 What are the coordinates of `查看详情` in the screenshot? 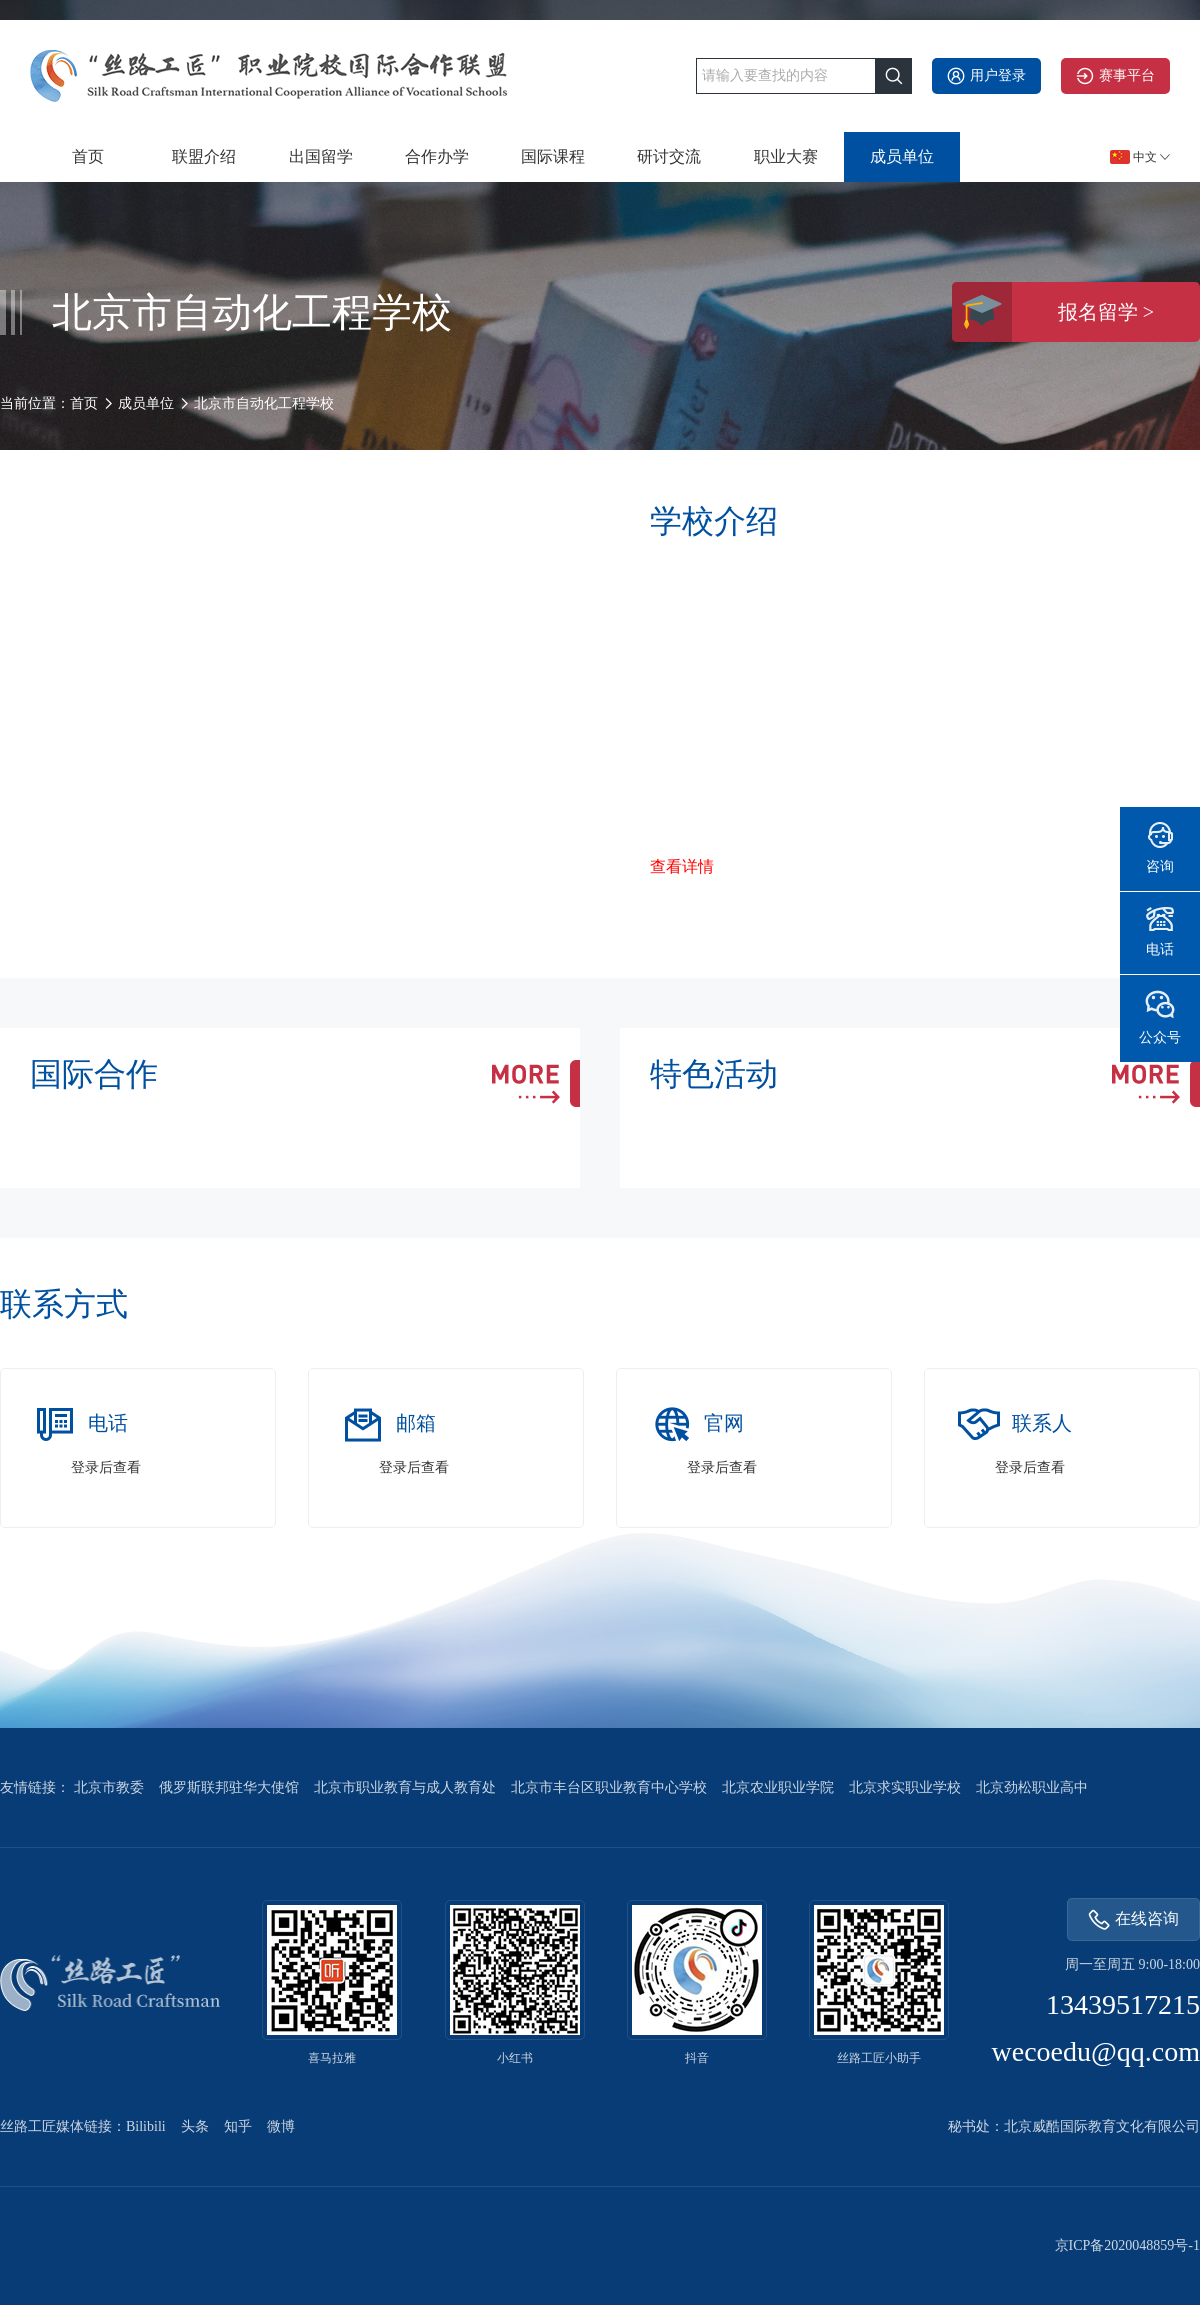 It's located at (682, 866).